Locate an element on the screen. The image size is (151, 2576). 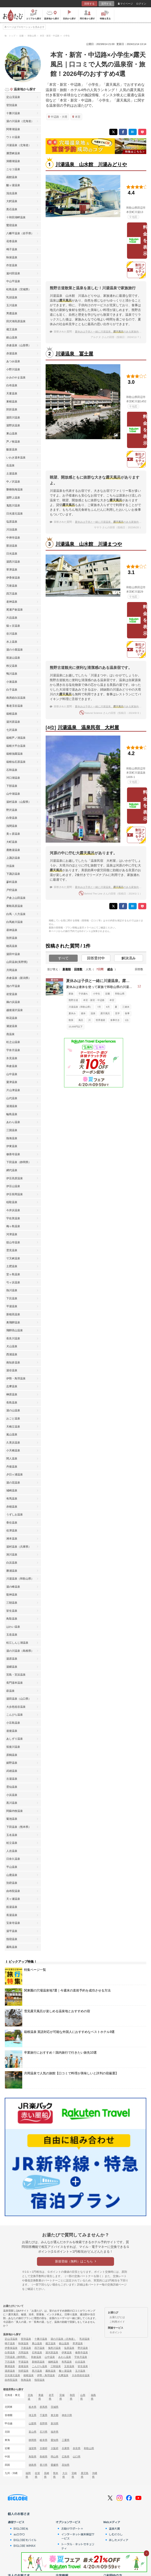
箱根強羅温泉 is located at coordinates (14, 753).